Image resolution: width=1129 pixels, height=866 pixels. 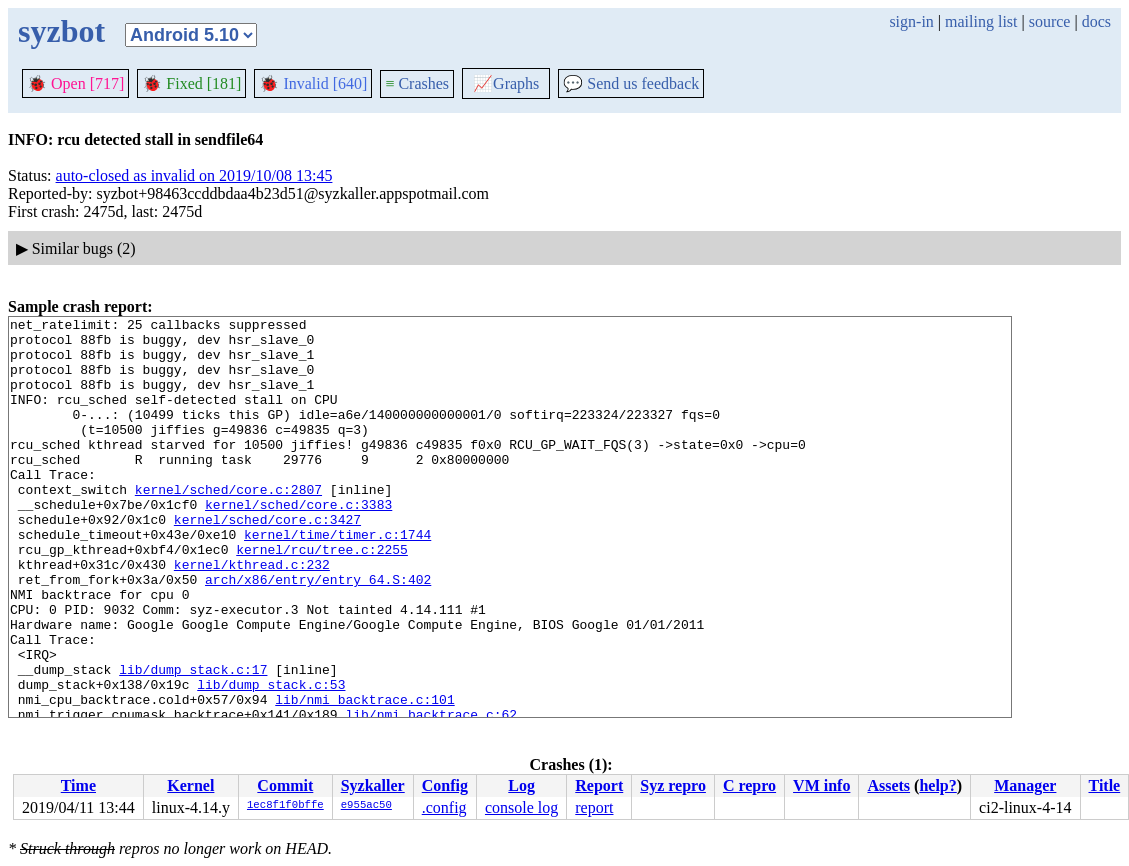 I want to click on C repro, so click(x=749, y=785).